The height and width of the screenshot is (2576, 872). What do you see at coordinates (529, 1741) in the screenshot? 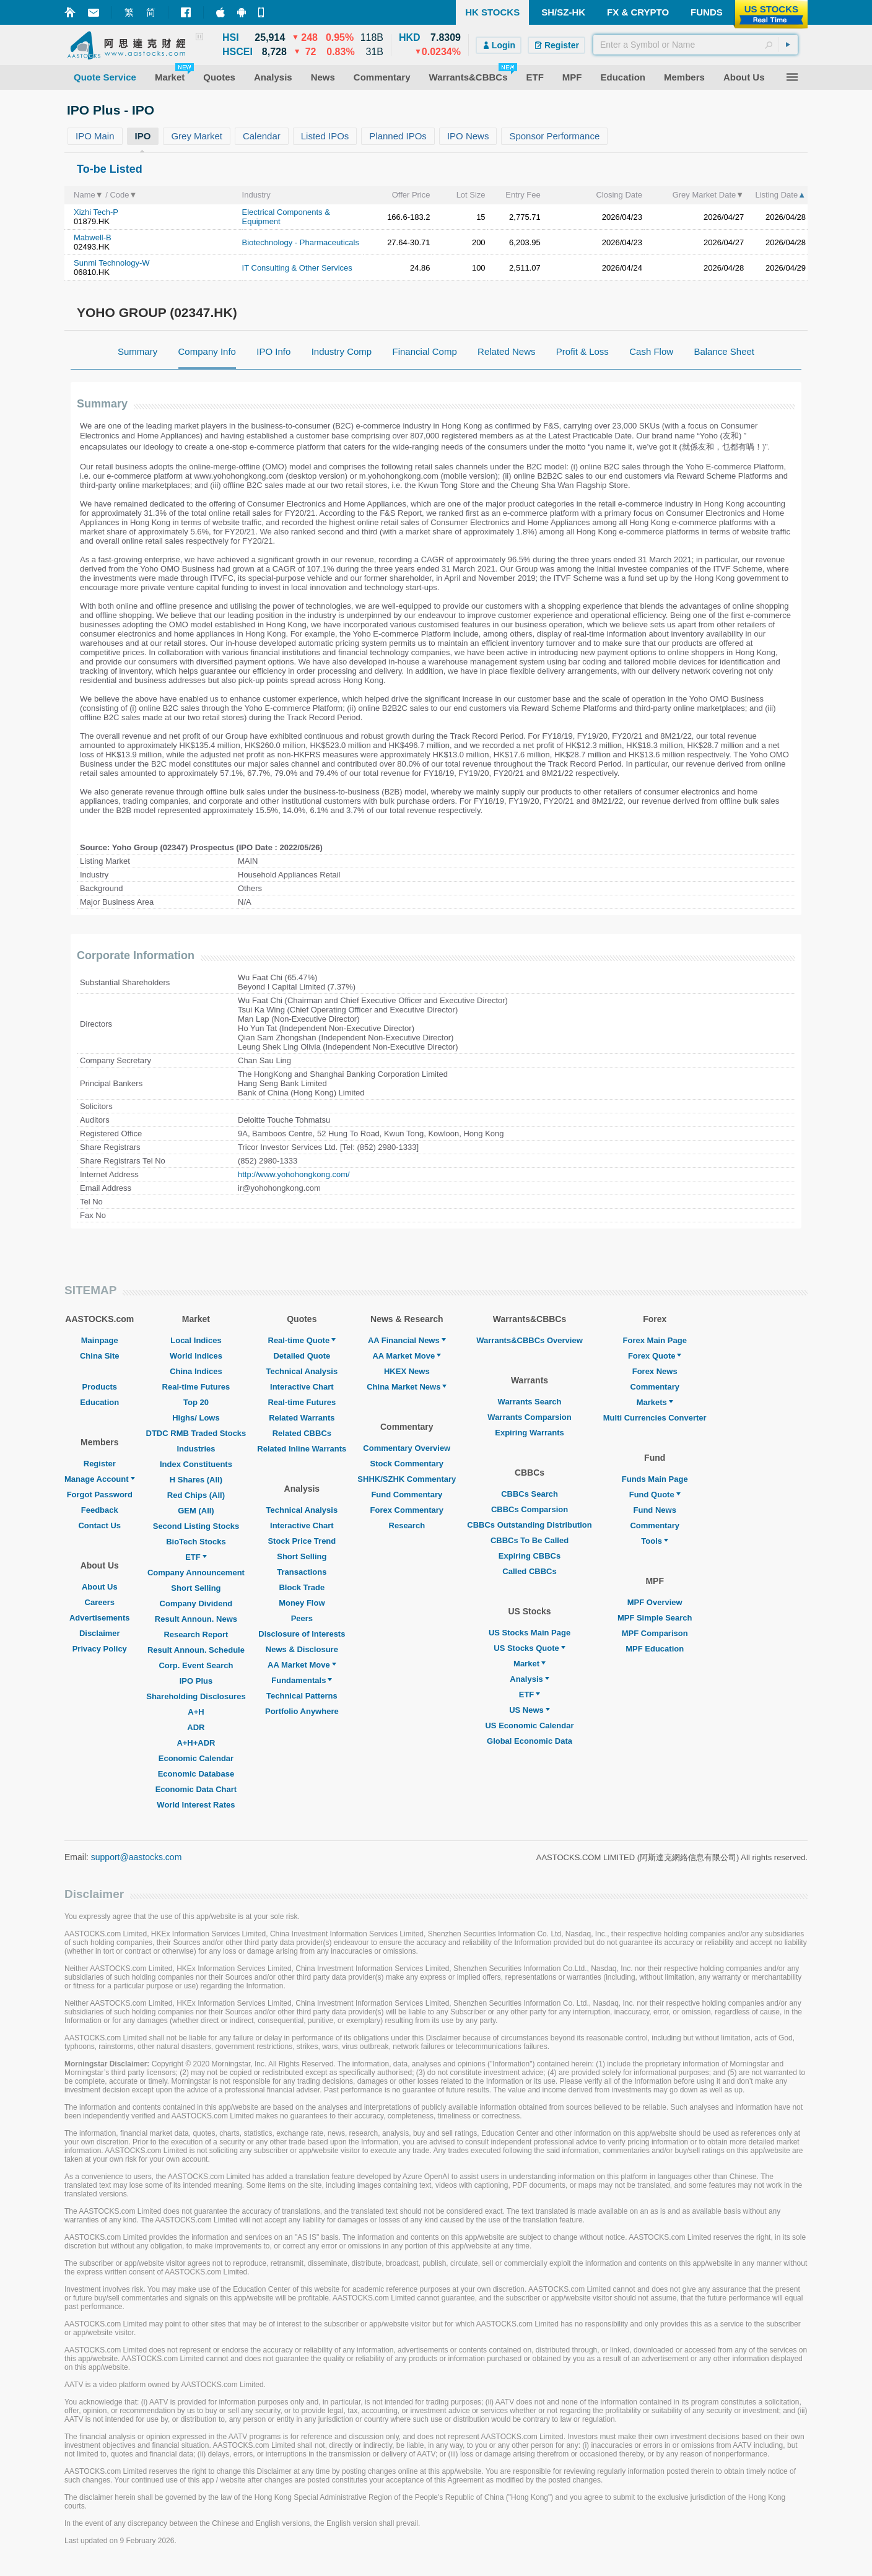
I see `Global Economic Data` at bounding box center [529, 1741].